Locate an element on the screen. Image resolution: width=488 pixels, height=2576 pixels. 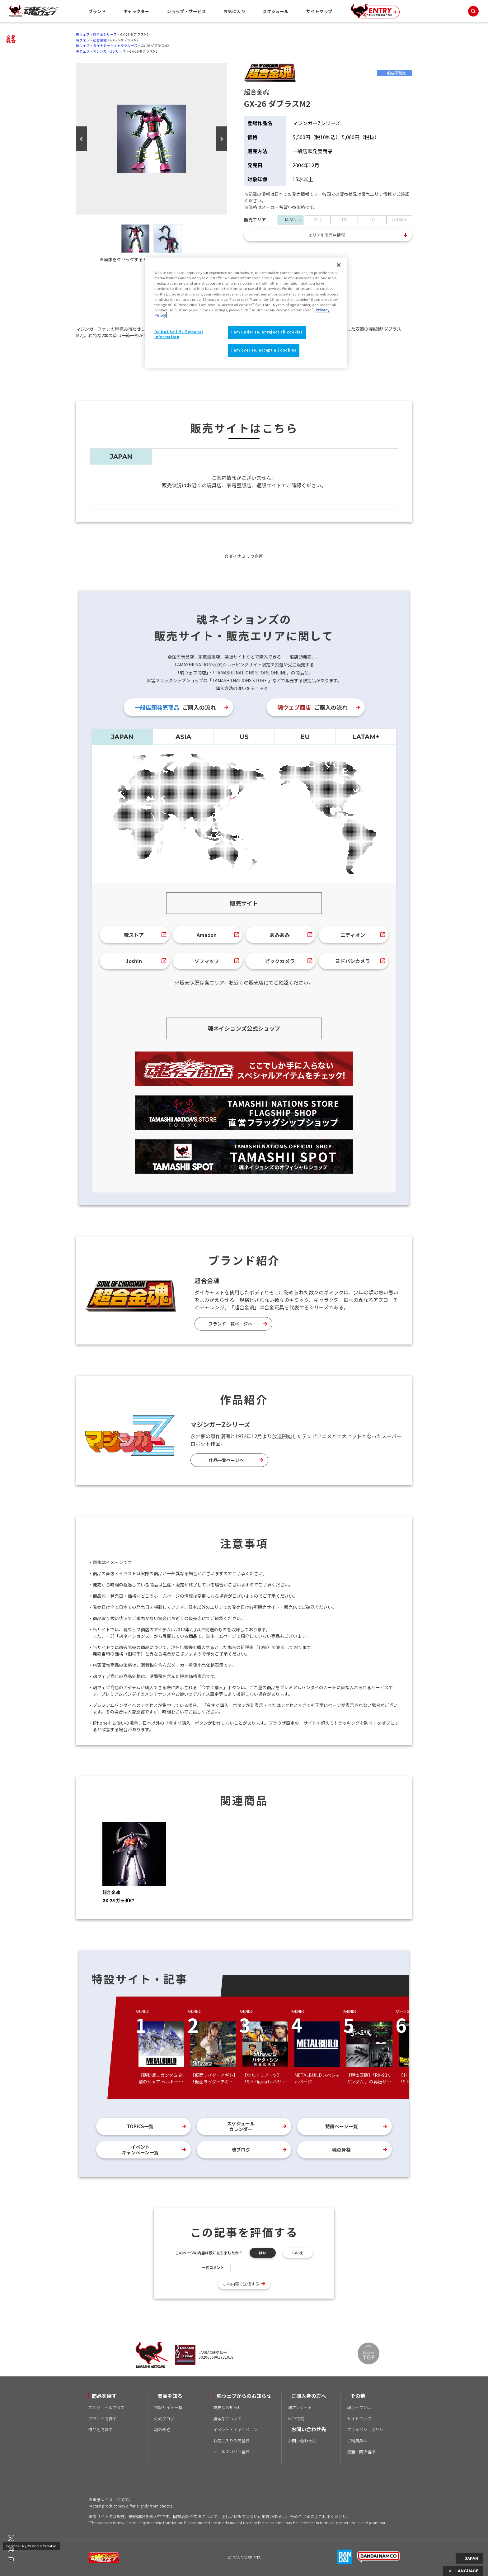
Do Not Sell My Personal Information is located at coordinates (31, 2546).